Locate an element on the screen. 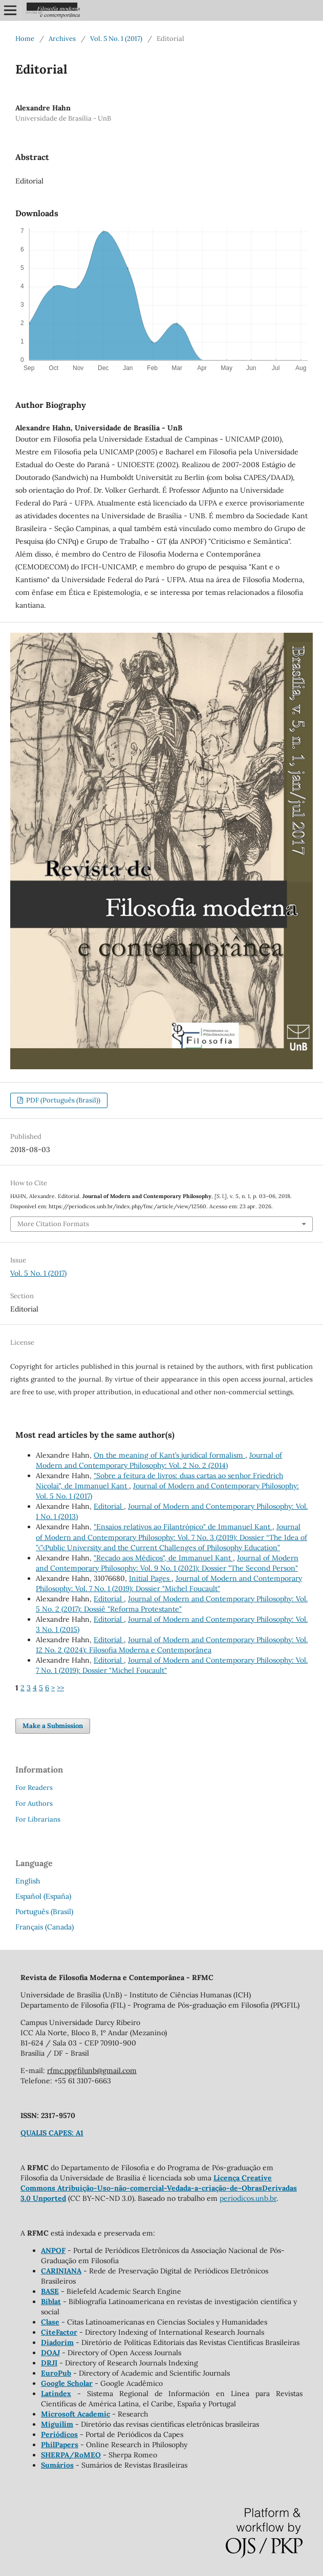 Image resolution: width=323 pixels, height=2576 pixels. DRJI is located at coordinates (49, 2362).